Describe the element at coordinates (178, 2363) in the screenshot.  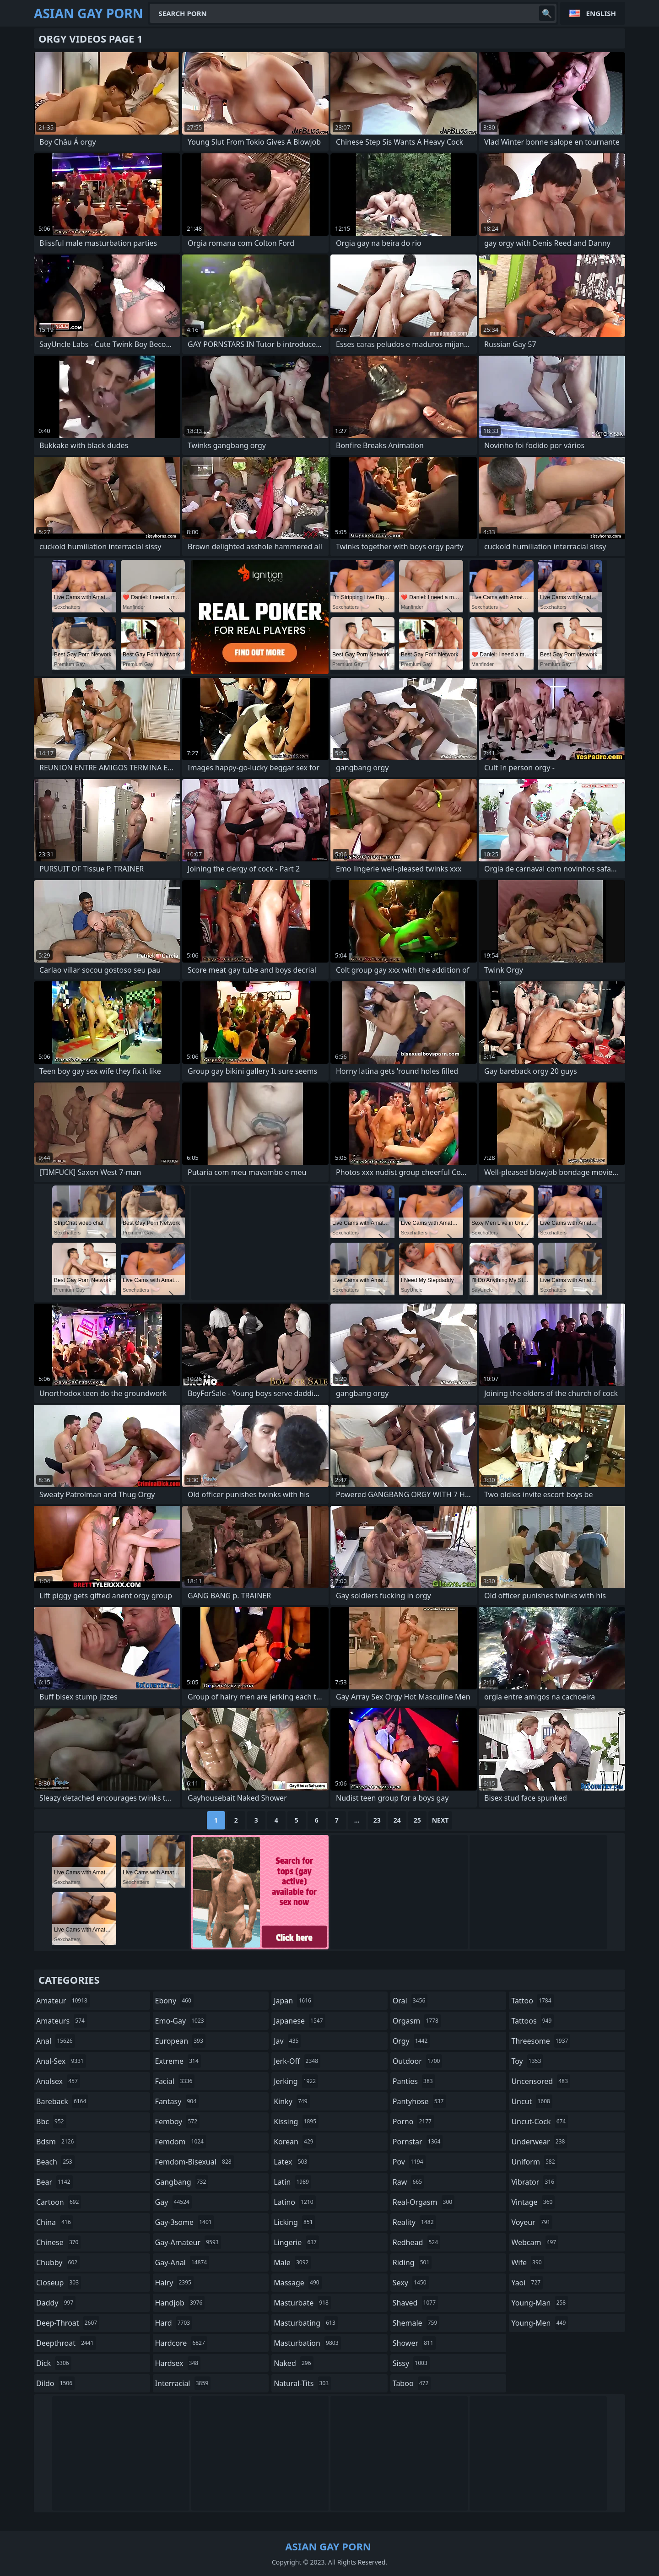
I see `hardsex` at that location.